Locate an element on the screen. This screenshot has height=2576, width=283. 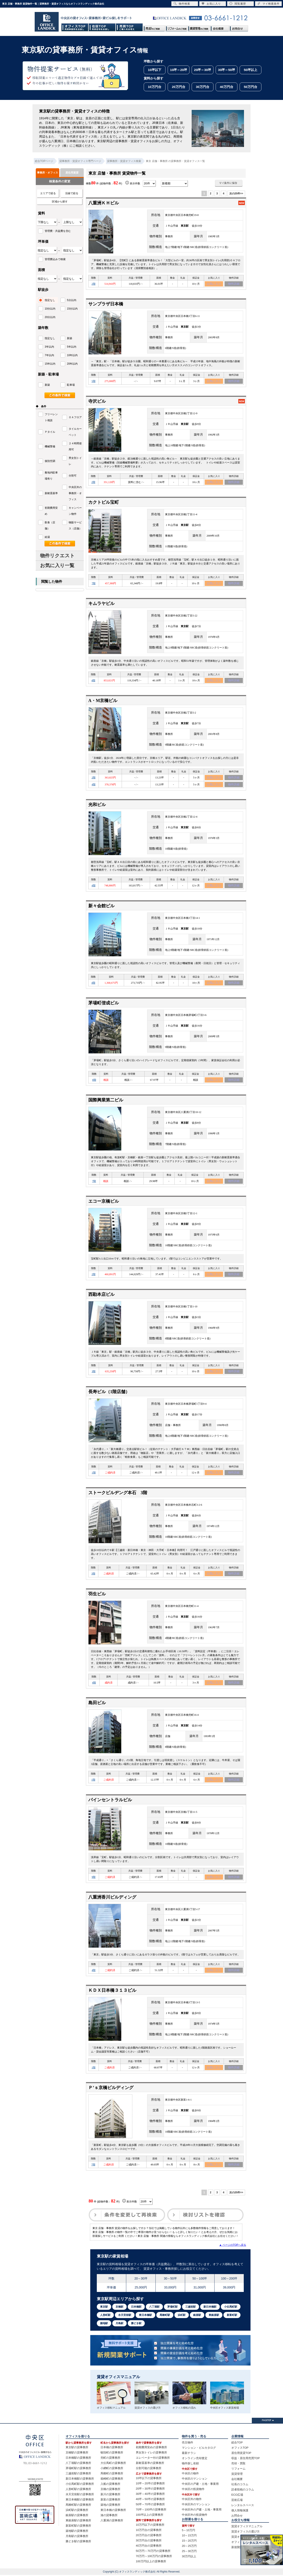
人形町駅の貸事務所 is located at coordinates (78, 2505).